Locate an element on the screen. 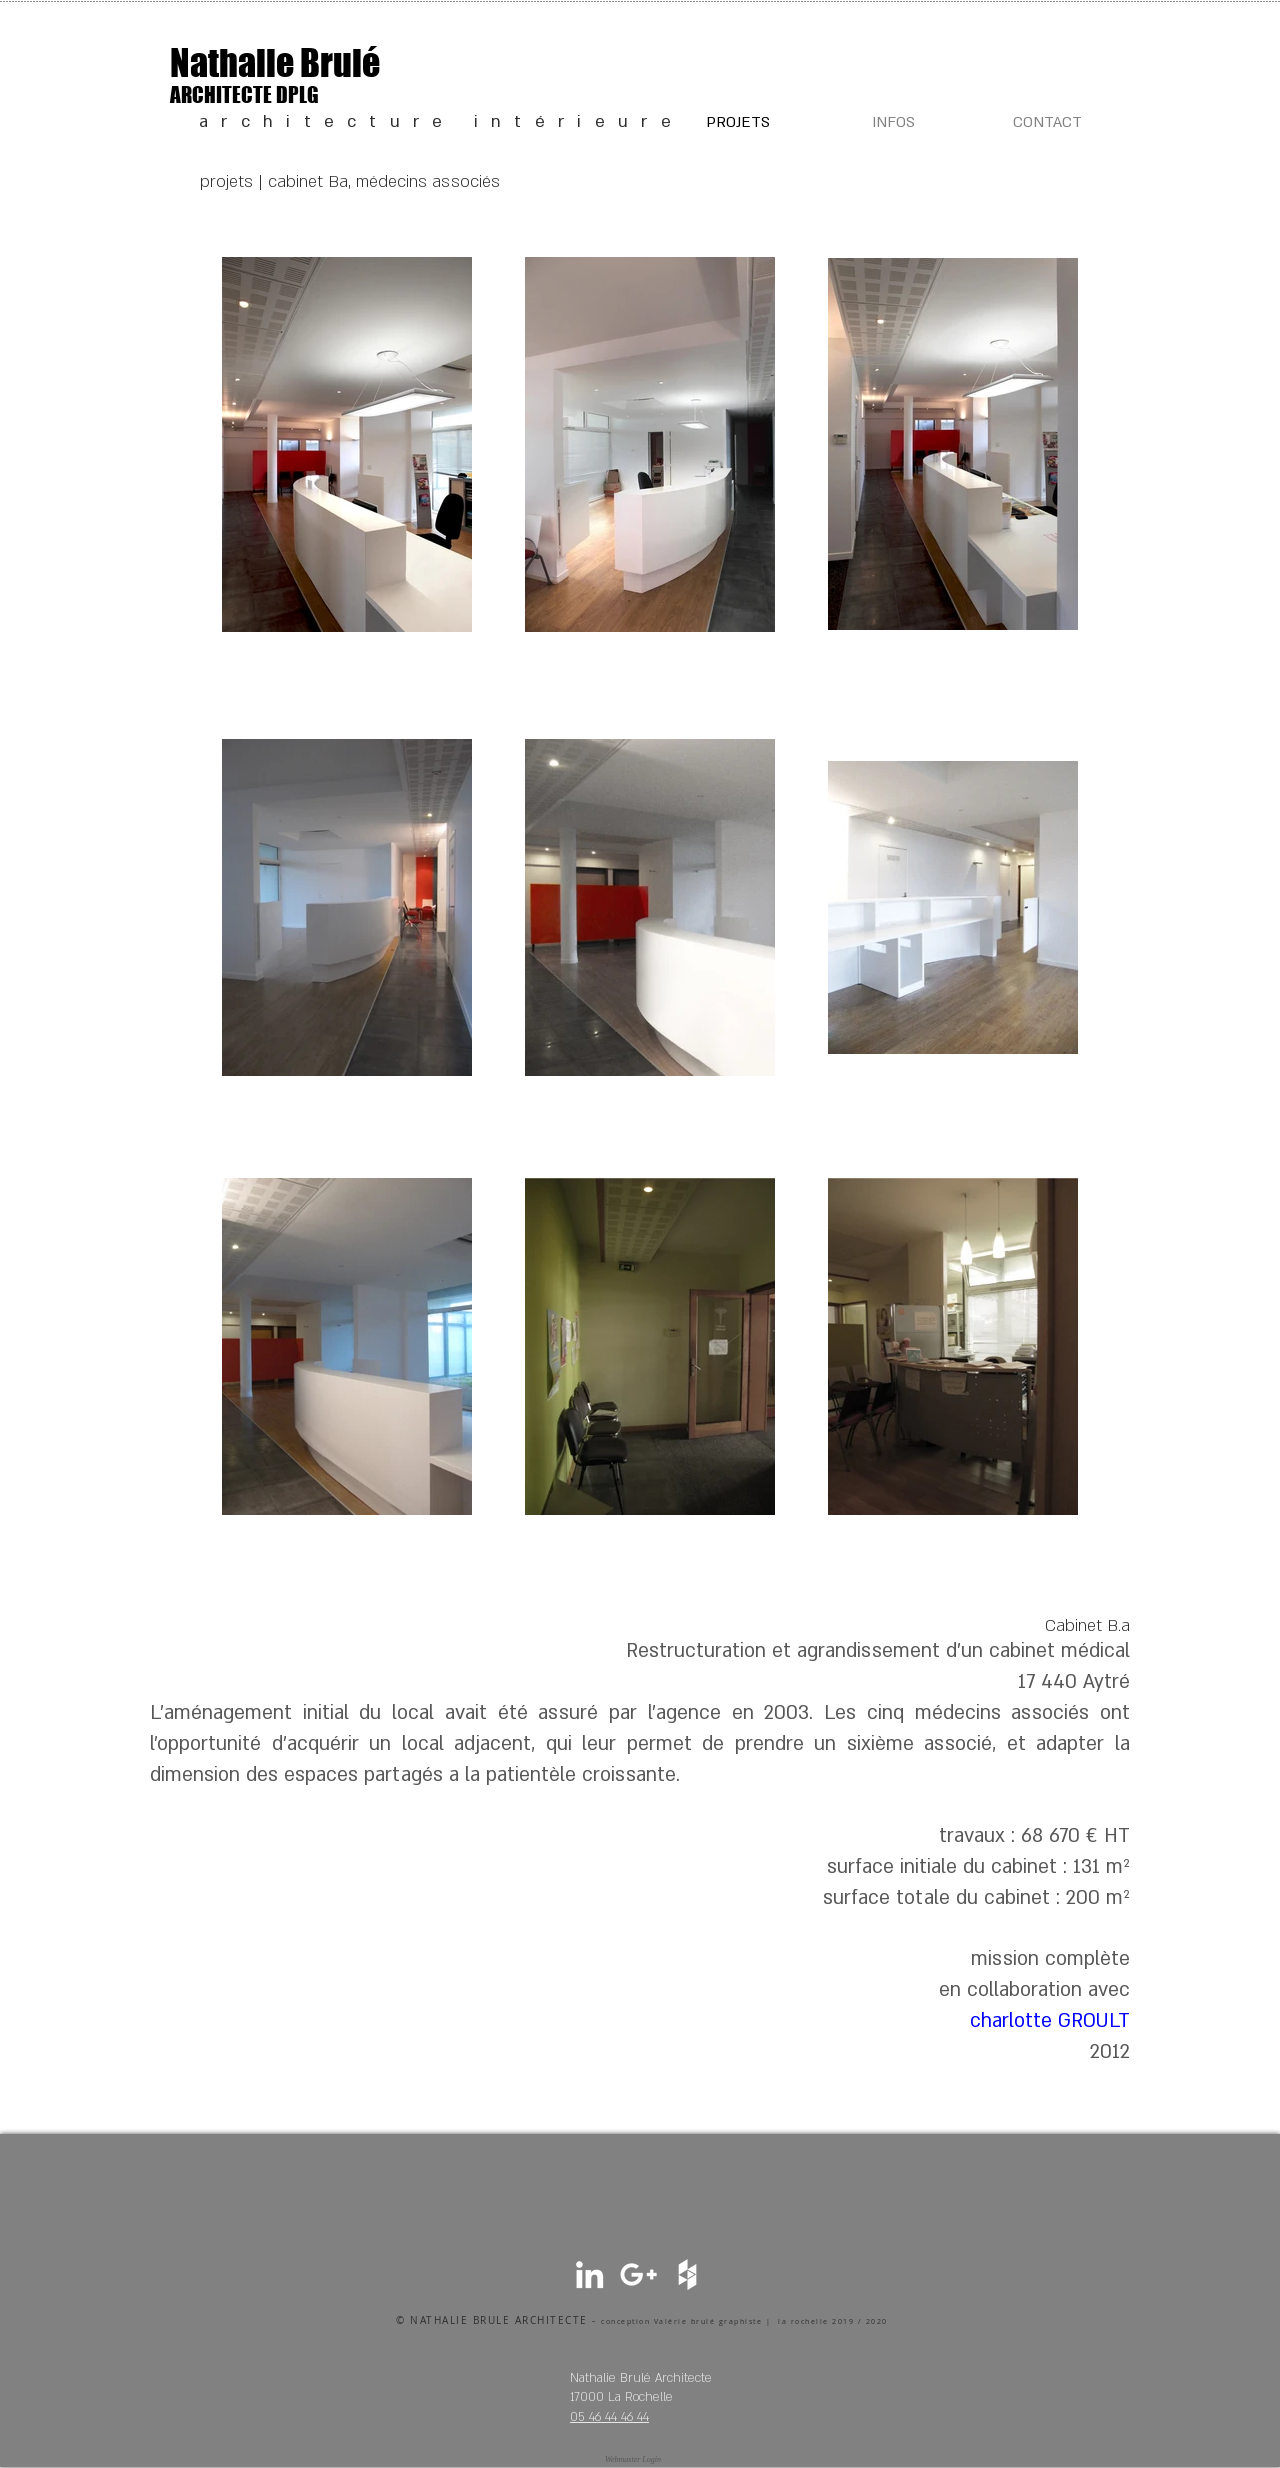  projets | is located at coordinates (234, 181).